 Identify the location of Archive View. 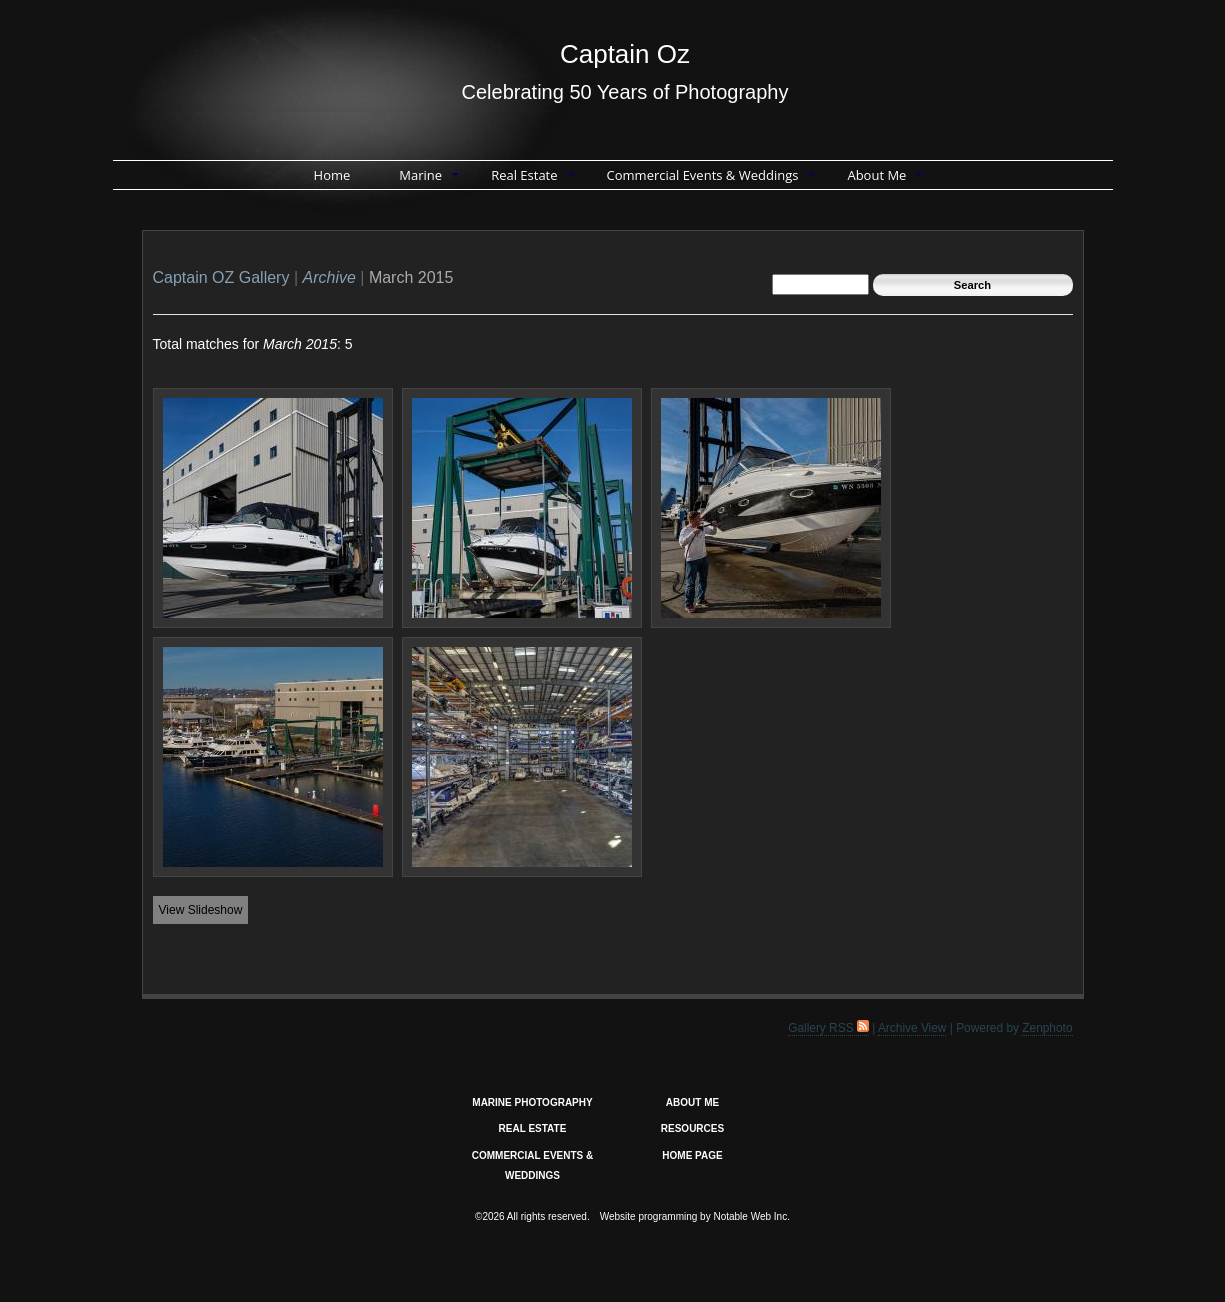
(912, 1028).